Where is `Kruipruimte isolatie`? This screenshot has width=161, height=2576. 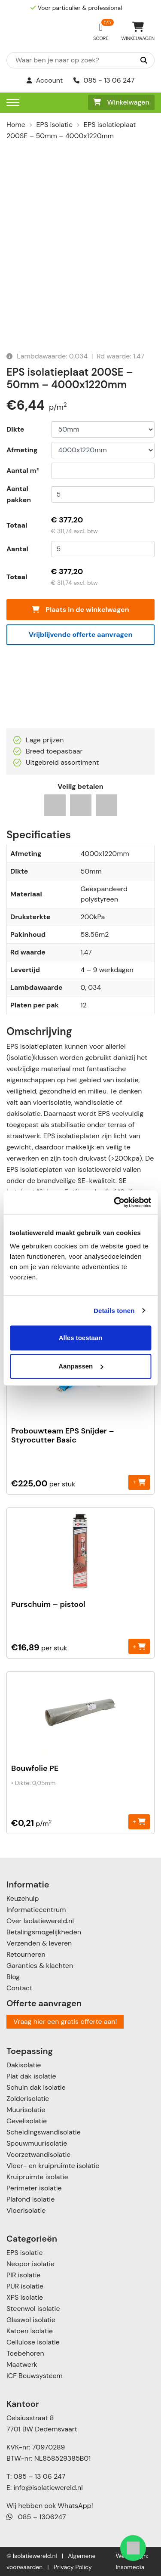
Kruipruimte isolatie is located at coordinates (37, 2176).